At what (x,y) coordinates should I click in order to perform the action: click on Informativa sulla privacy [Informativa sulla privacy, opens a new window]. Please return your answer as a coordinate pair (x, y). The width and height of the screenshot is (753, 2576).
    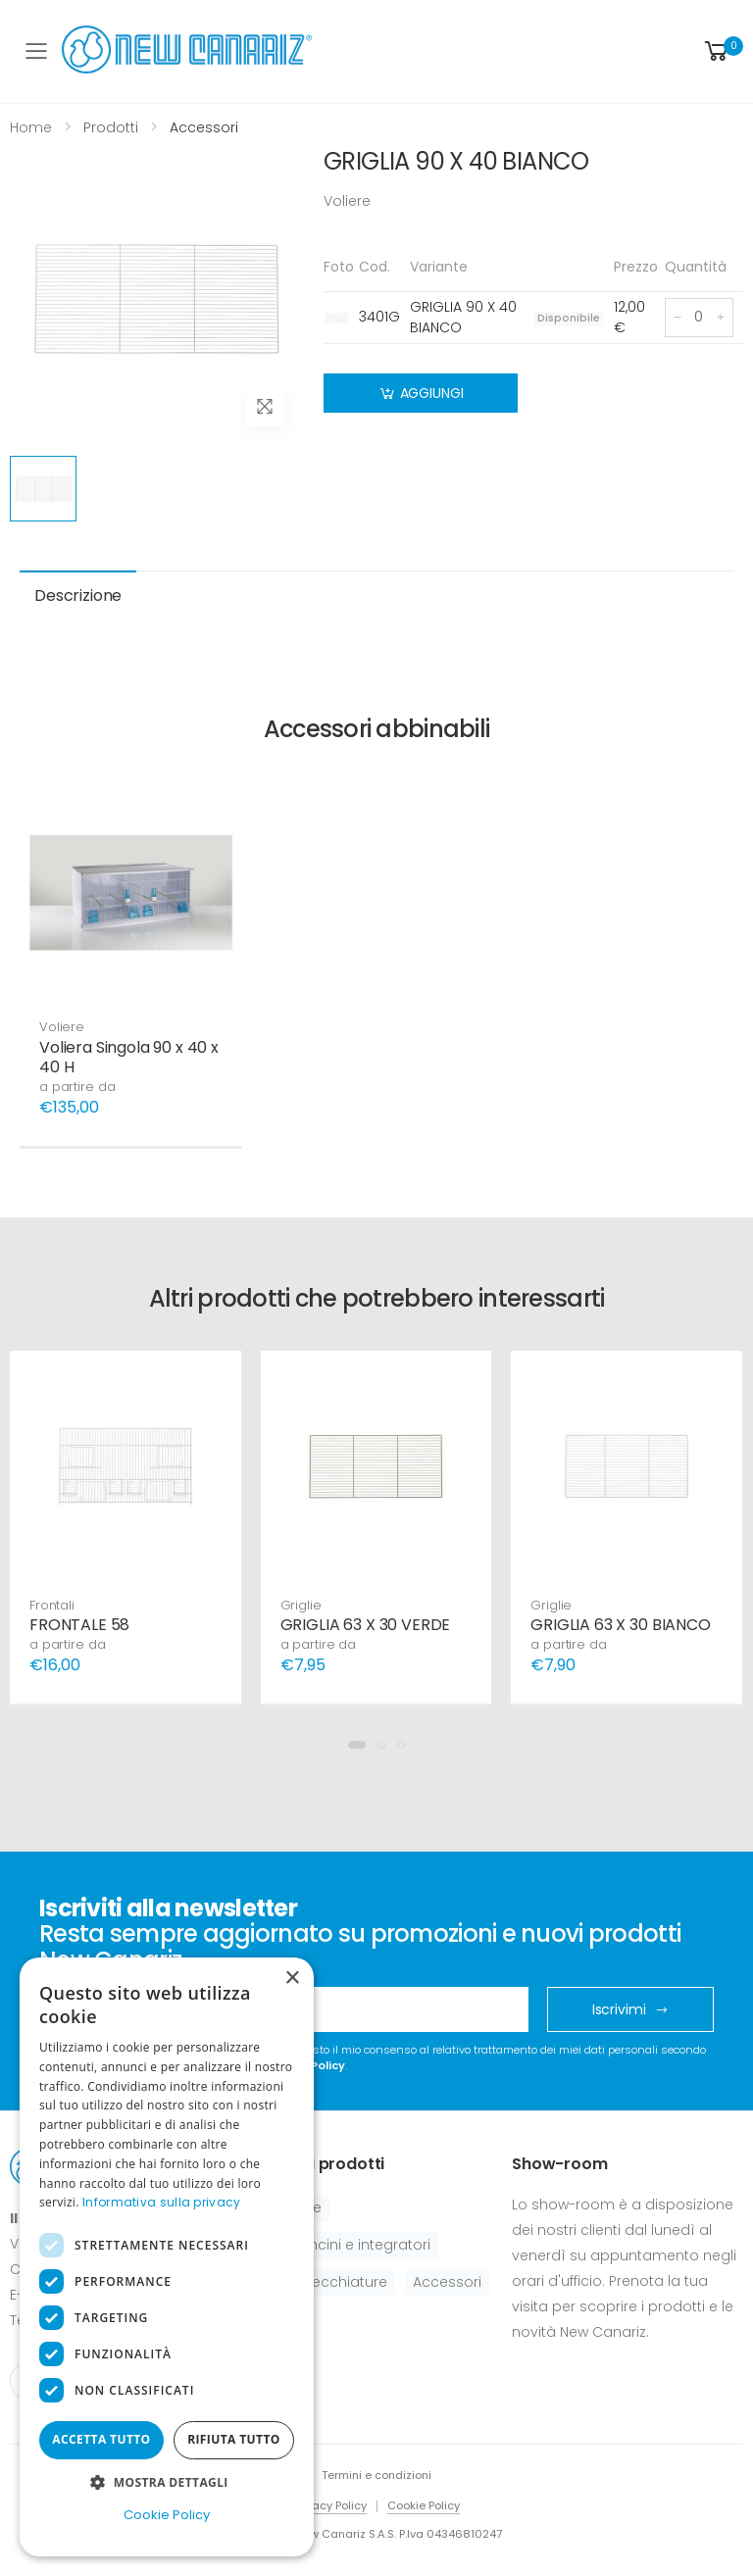
    Looking at the image, I should click on (161, 2202).